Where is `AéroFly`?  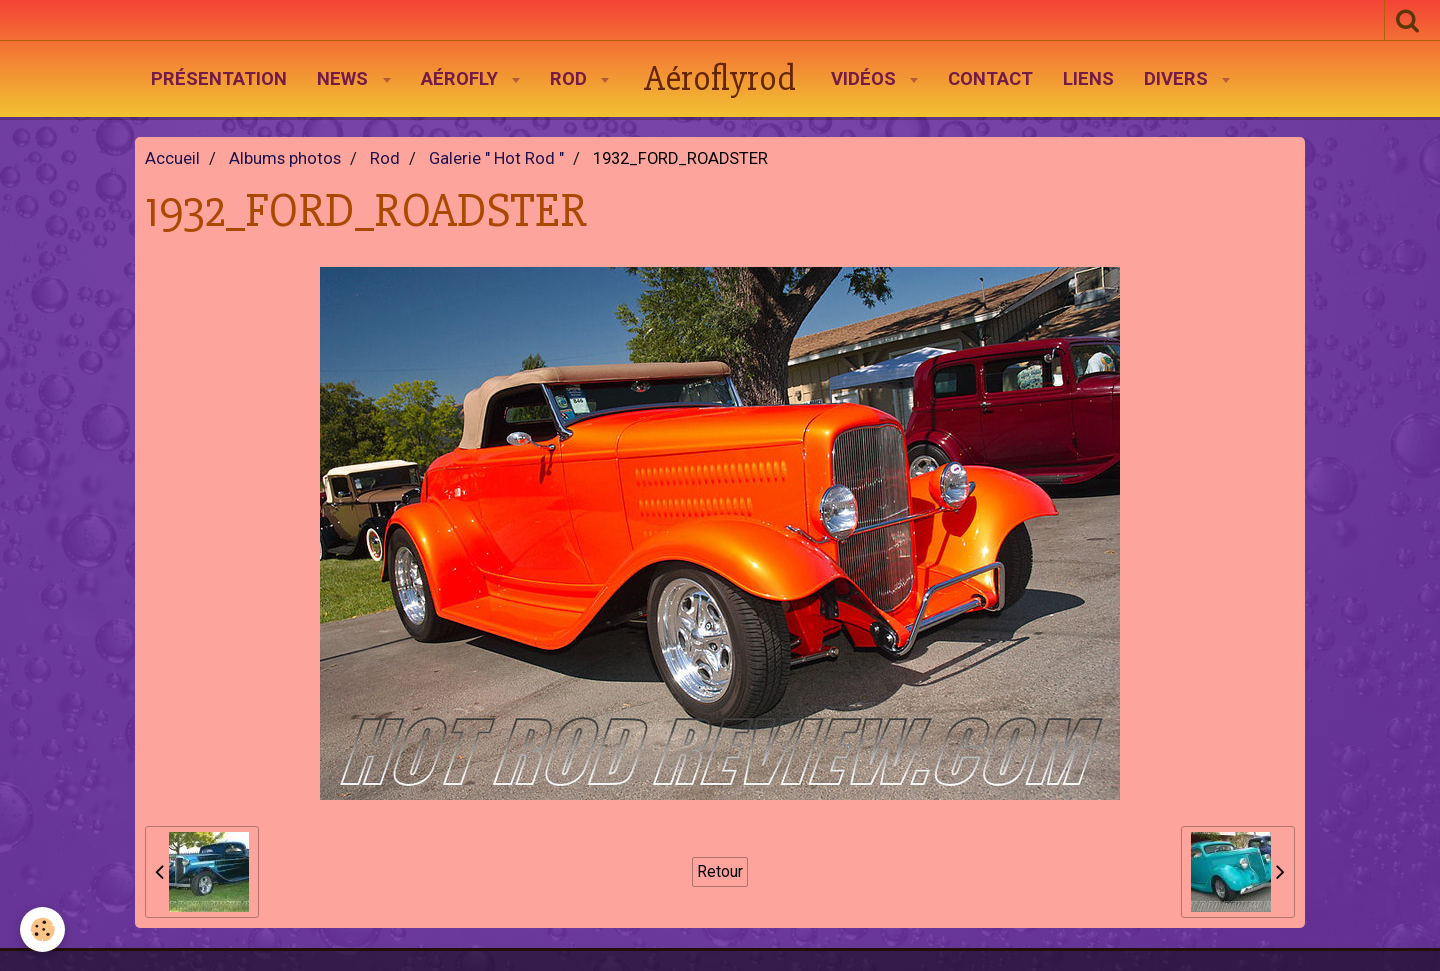 AéroFly is located at coordinates (462, 79).